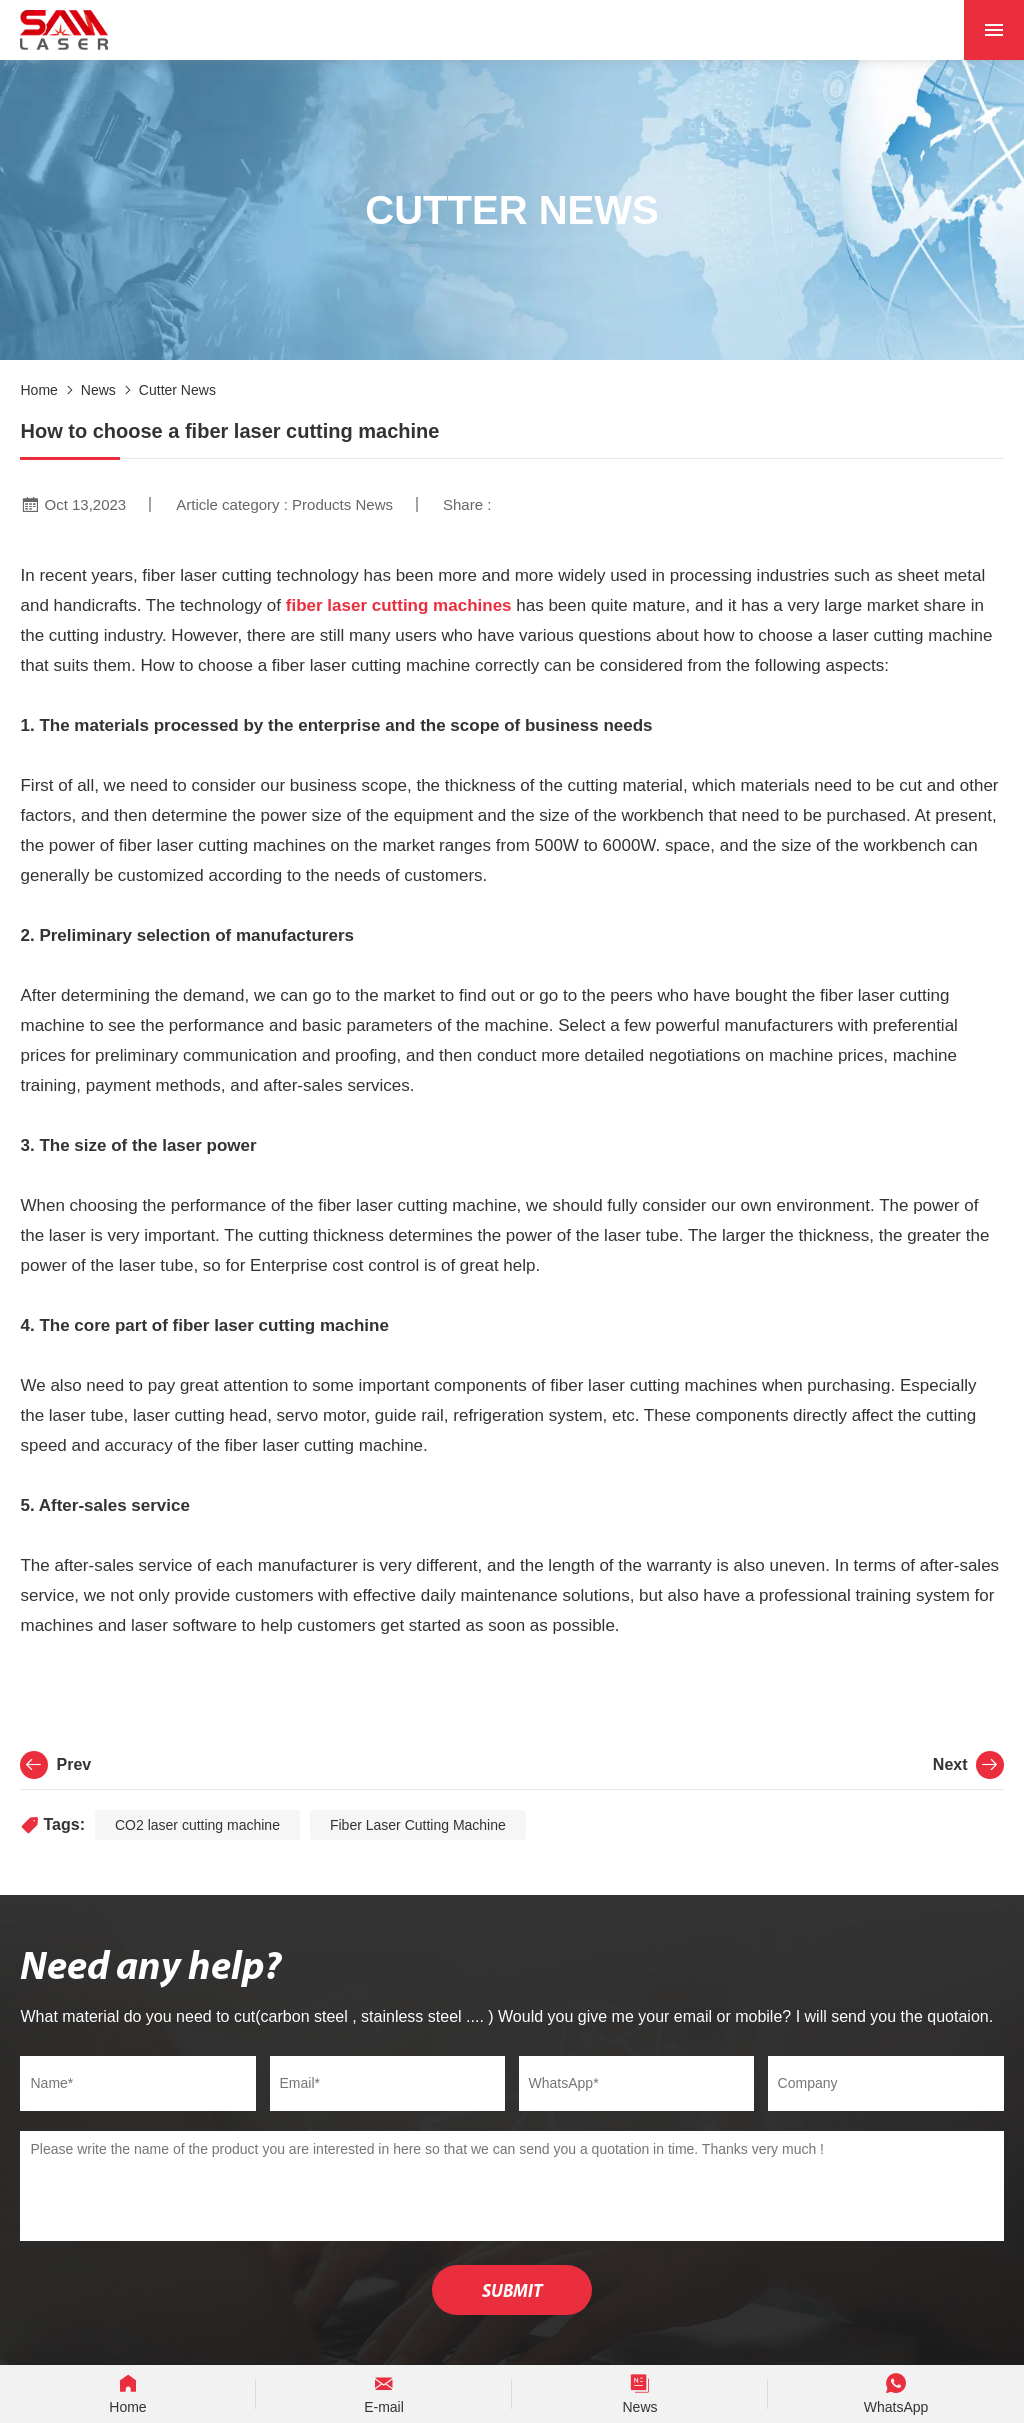 The image size is (1024, 2423). Describe the element at coordinates (55, 1765) in the screenshot. I see `Prev` at that location.